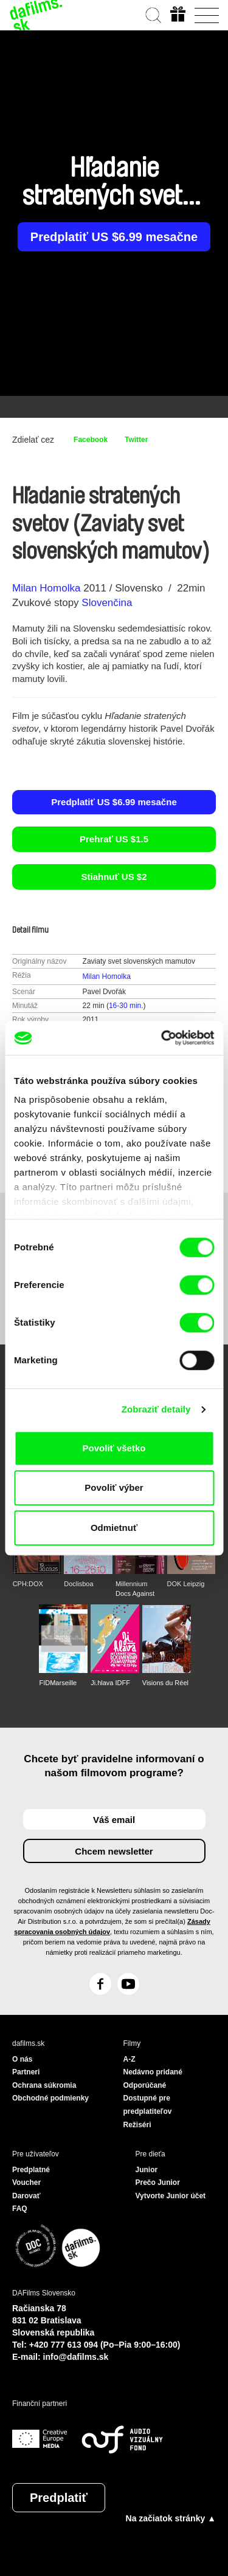 This screenshot has height=2576, width=228. I want to click on Milan Homolka, so click(46, 588).